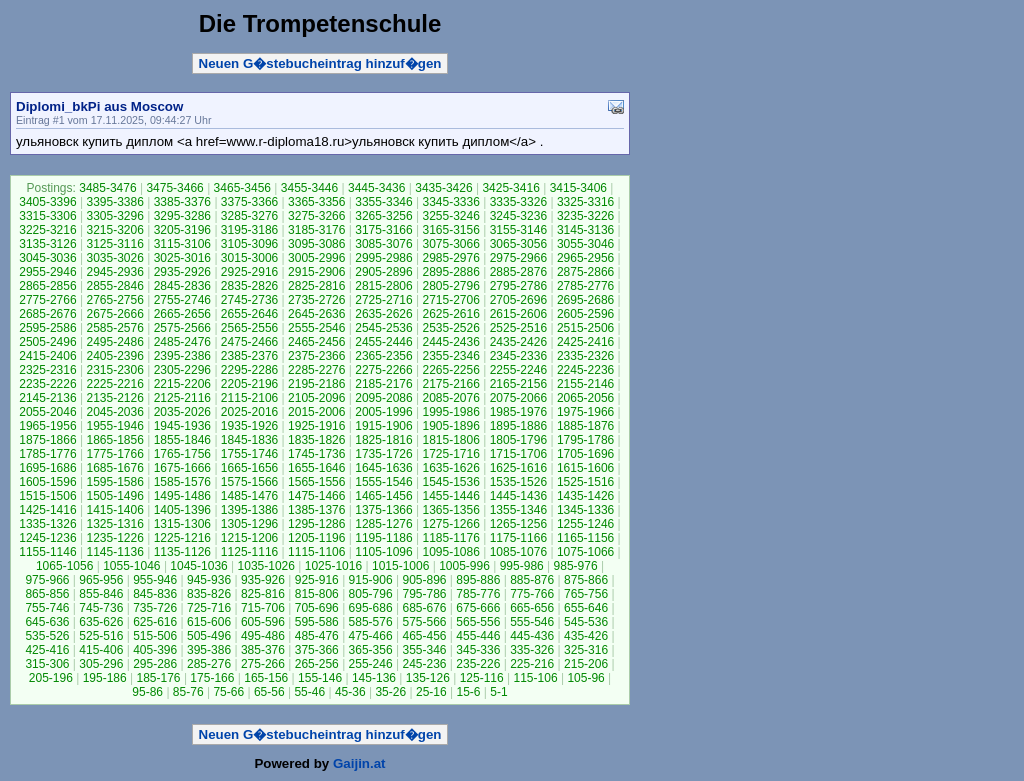 The width and height of the screenshot is (1024, 781). Describe the element at coordinates (182, 244) in the screenshot. I see `3115-3106` at that location.